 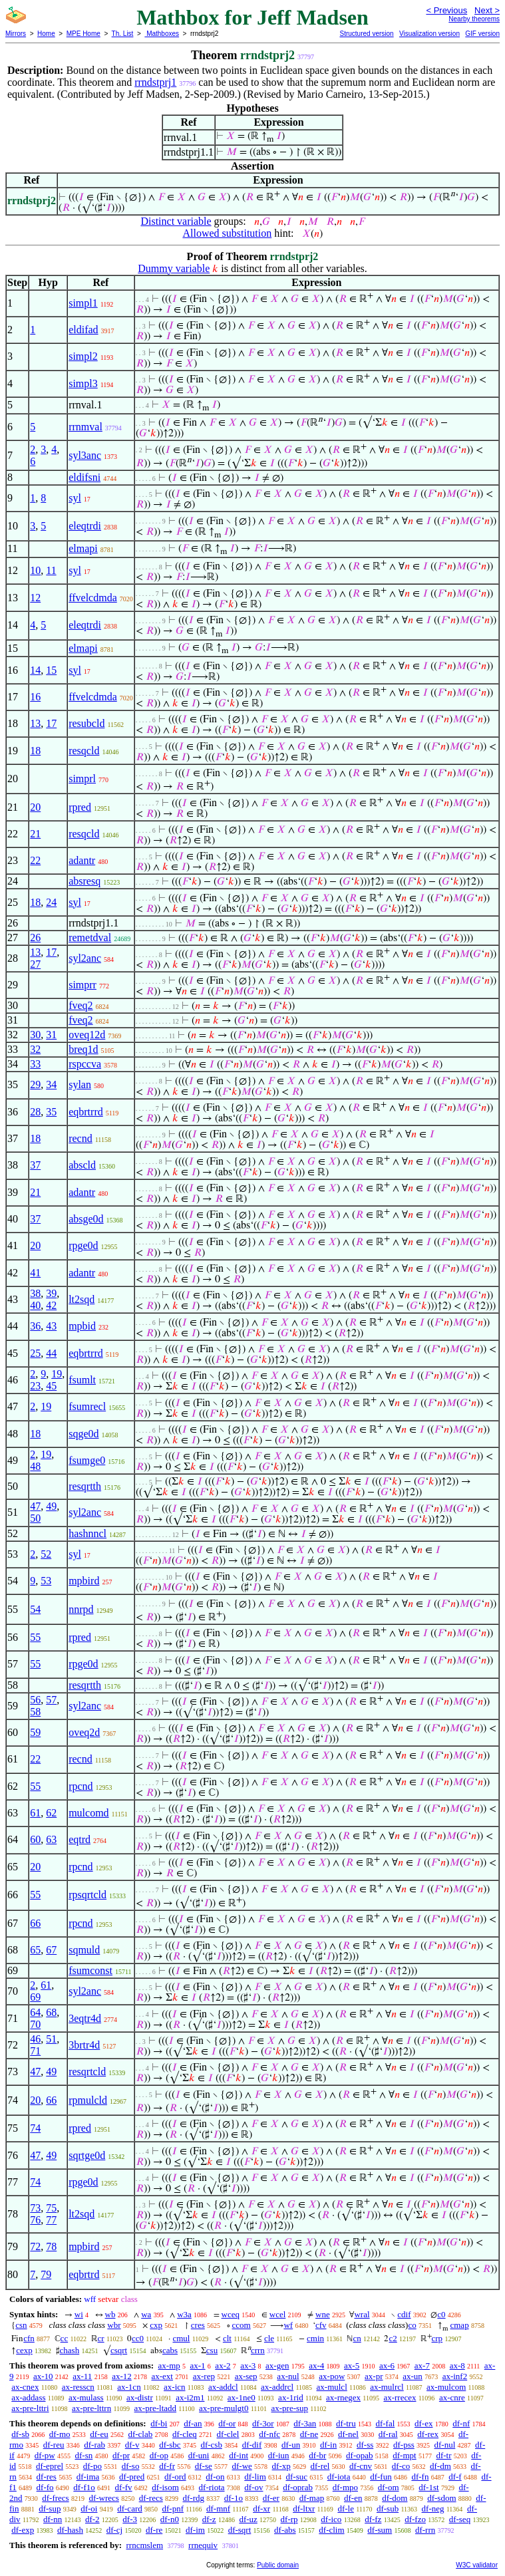 I want to click on ffvelcdmda, so click(x=93, y=597).